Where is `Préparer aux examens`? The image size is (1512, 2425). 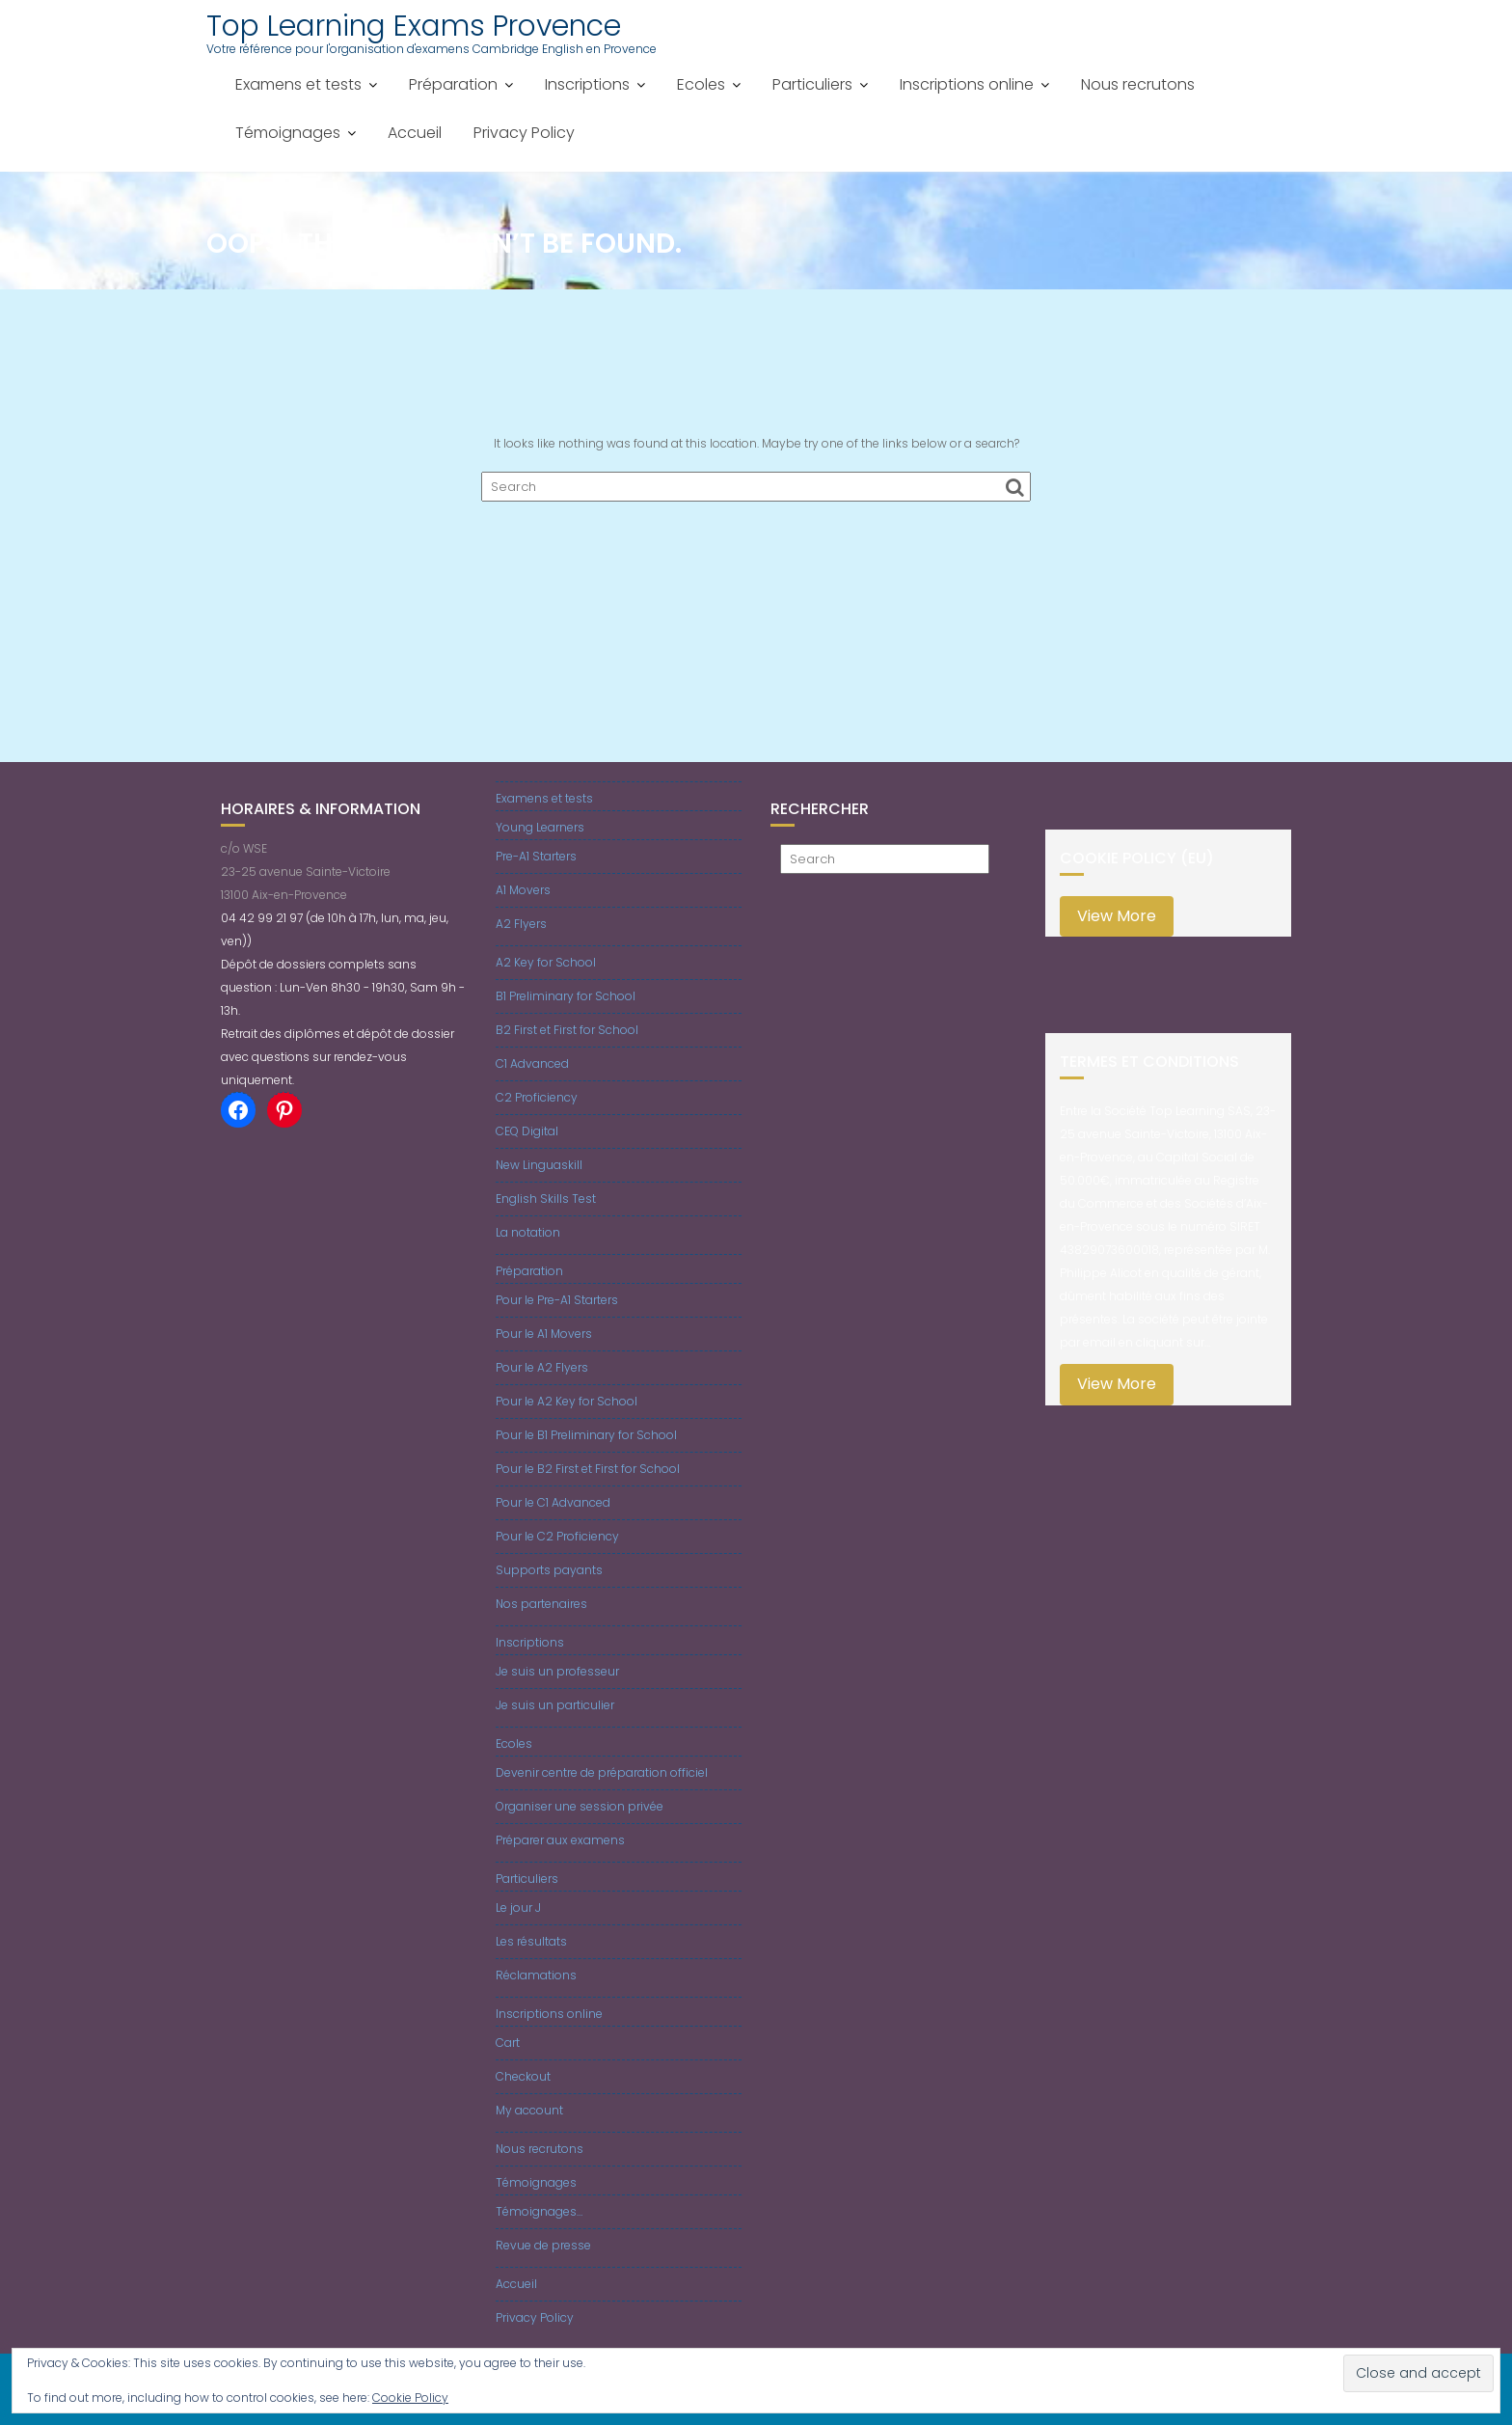 Préparer aux examens is located at coordinates (560, 1840).